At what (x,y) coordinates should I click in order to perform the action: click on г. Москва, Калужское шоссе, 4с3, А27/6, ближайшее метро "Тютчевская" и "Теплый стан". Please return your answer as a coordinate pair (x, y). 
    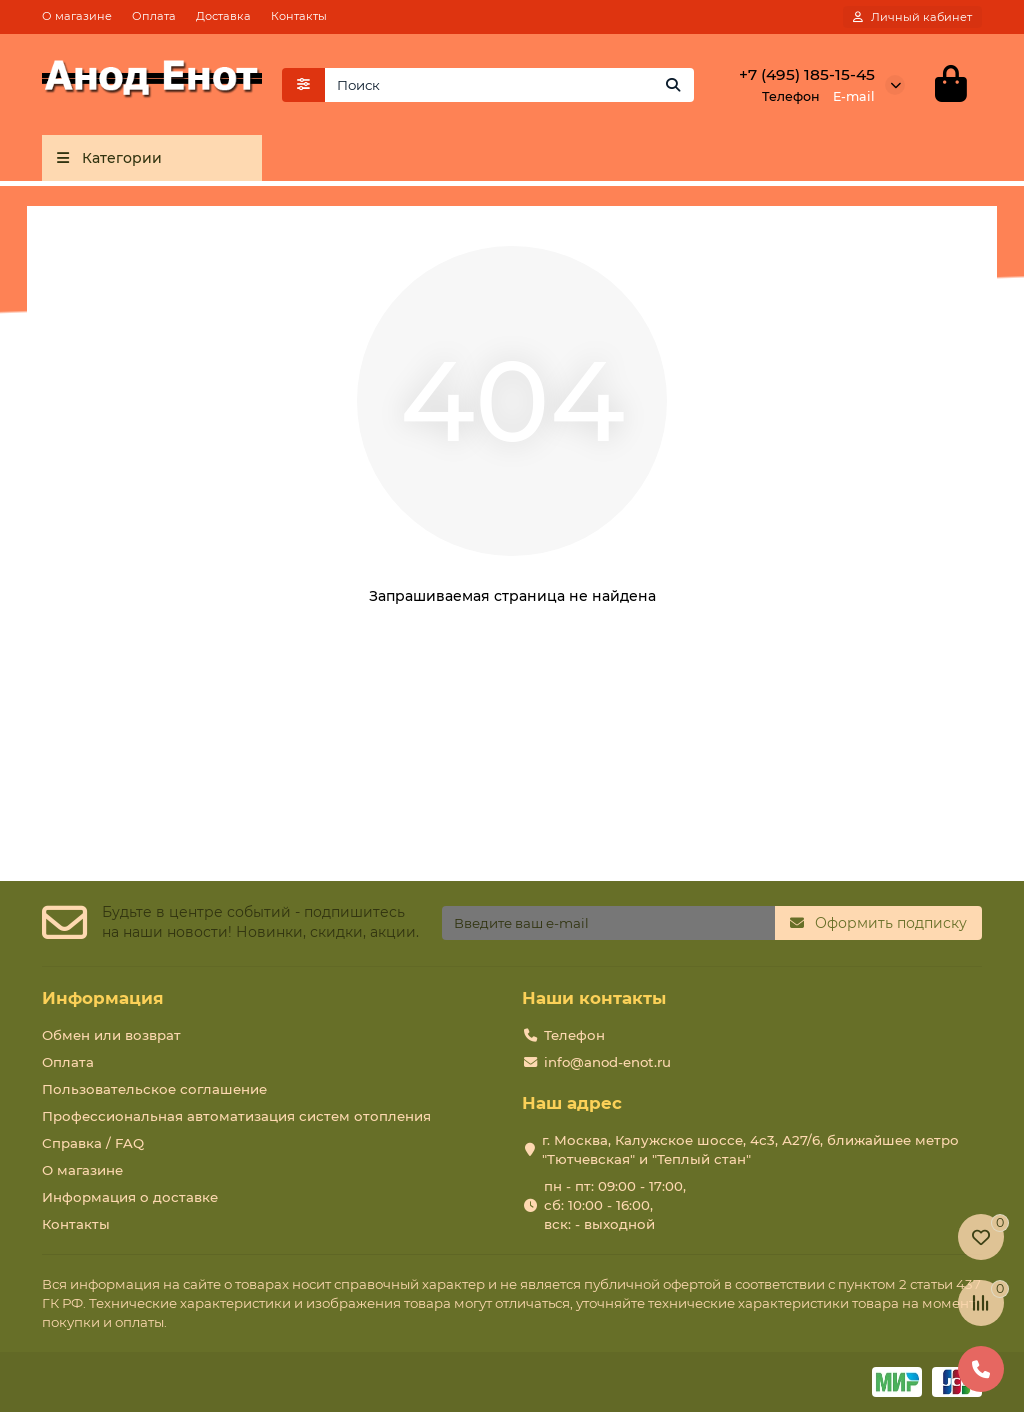
    Looking at the image, I should click on (750, 1149).